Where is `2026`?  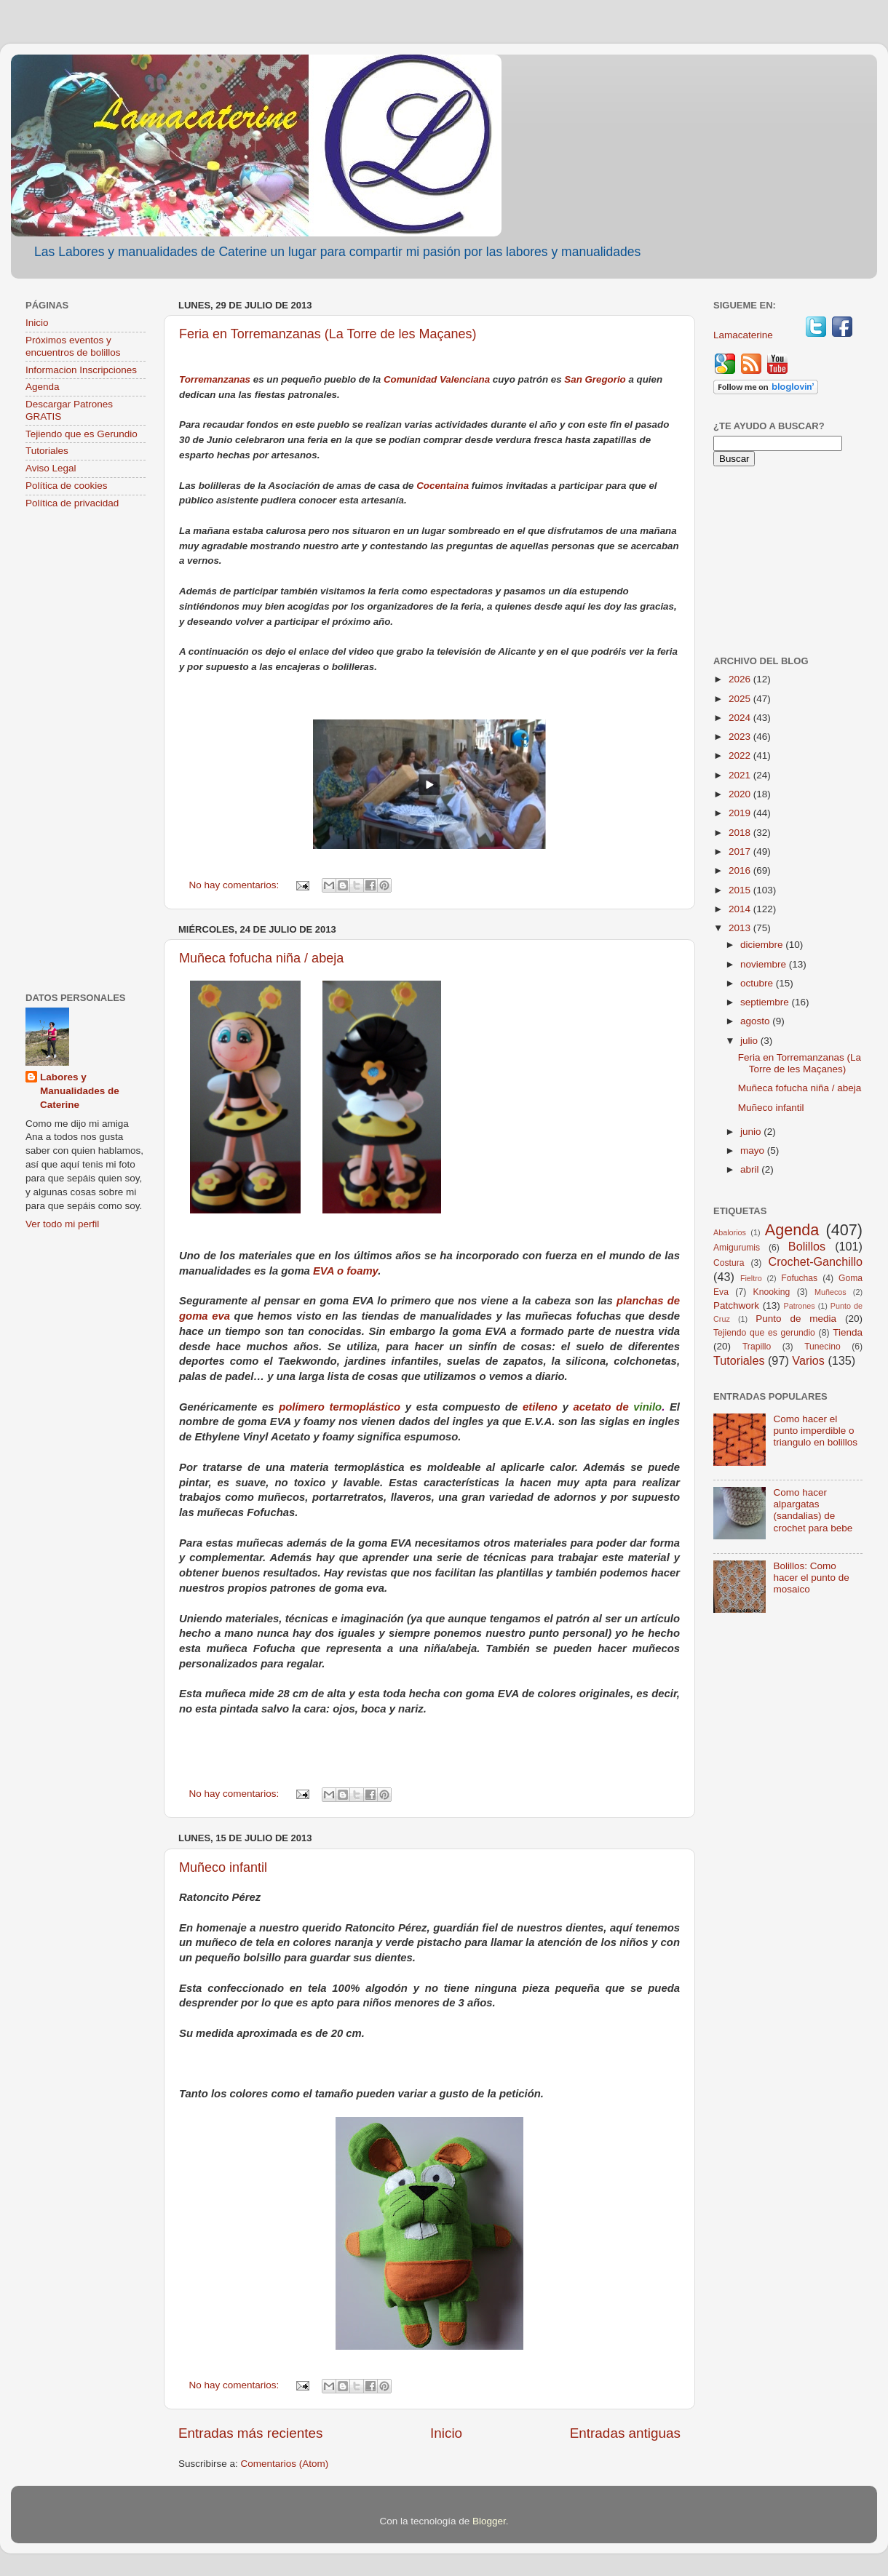
2026 is located at coordinates (741, 679).